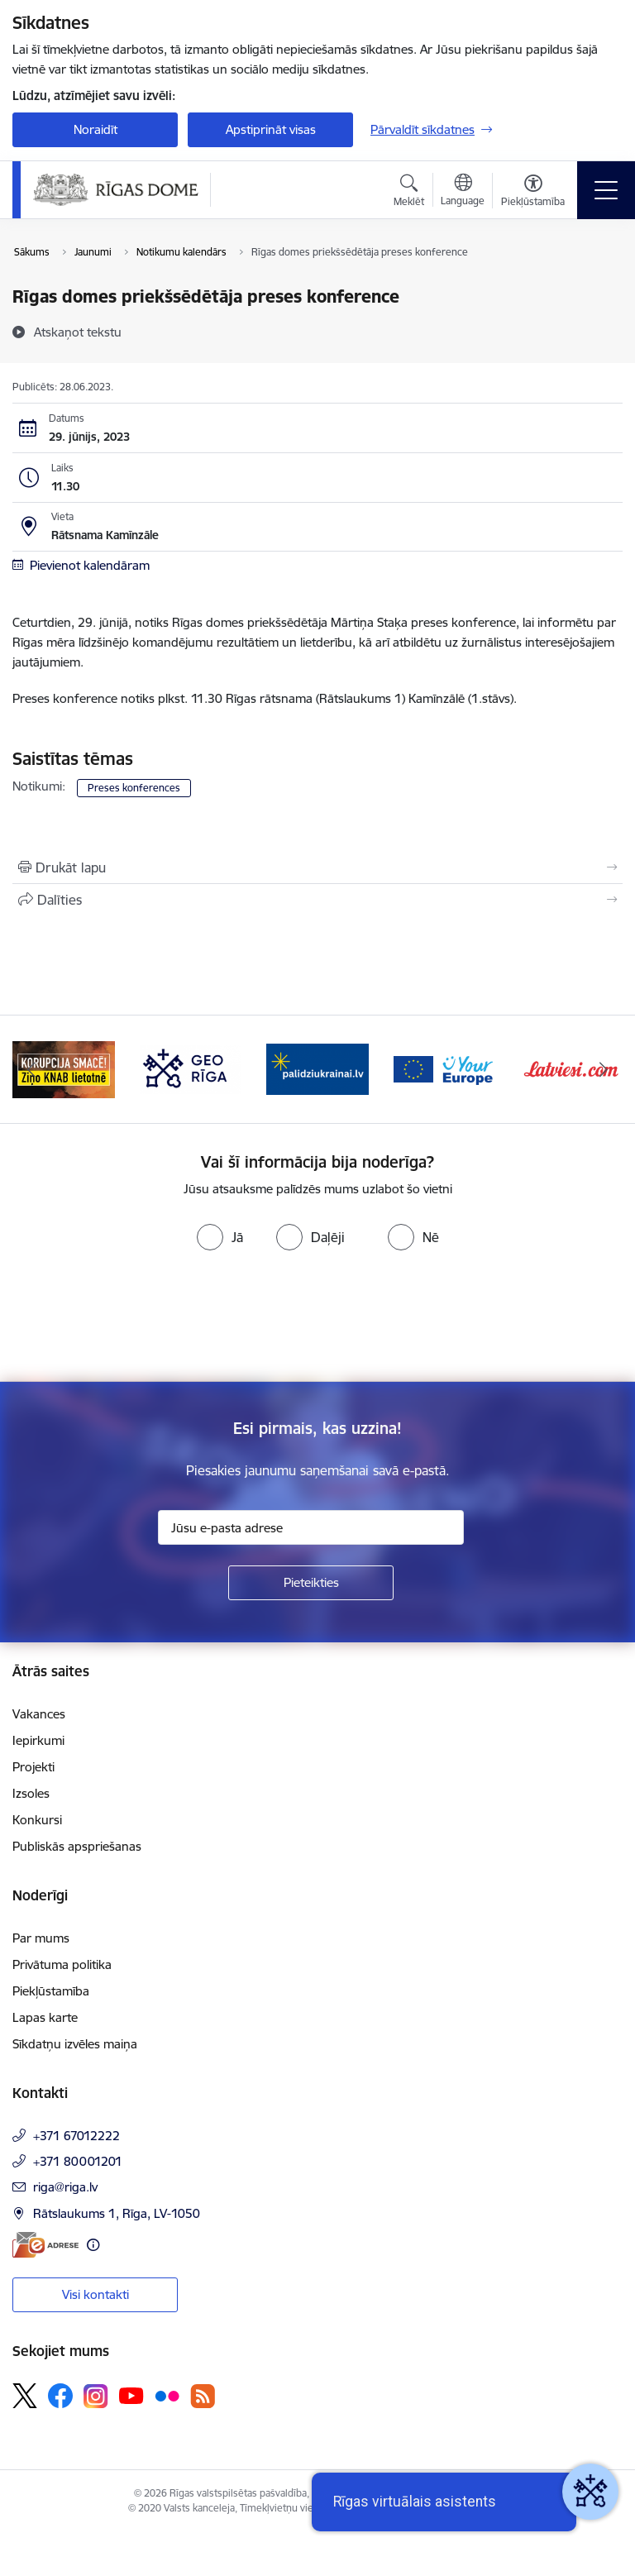 The width and height of the screenshot is (635, 2576). Describe the element at coordinates (606, 190) in the screenshot. I see `[Pārslēgt navigāciju]` at that location.